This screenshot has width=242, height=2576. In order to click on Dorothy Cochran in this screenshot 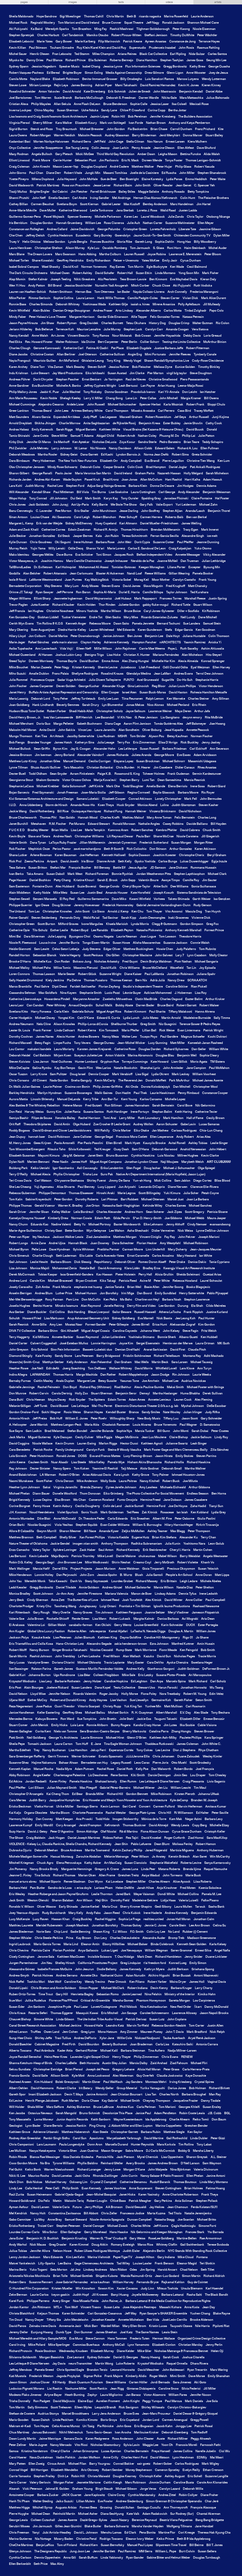, I will do `click(21, 1036)`.